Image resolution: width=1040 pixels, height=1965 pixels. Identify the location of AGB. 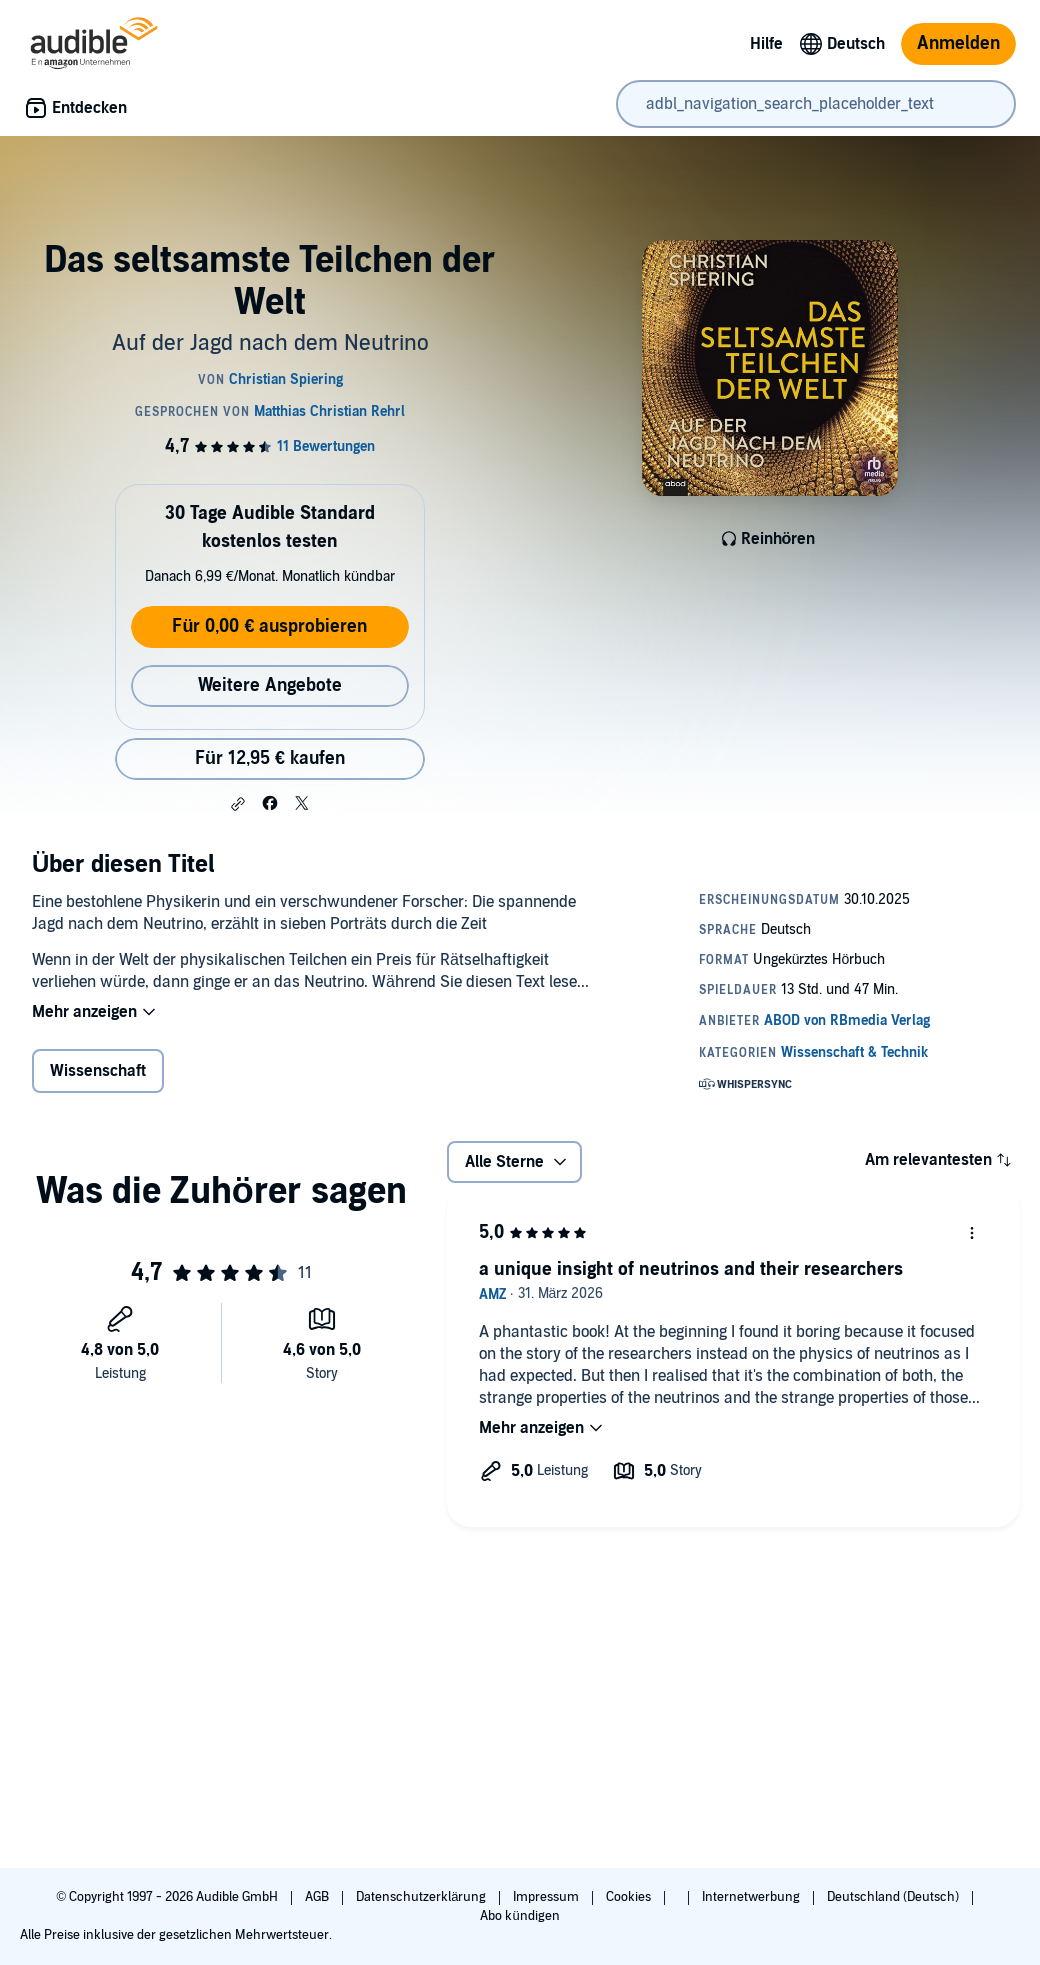
(318, 1897).